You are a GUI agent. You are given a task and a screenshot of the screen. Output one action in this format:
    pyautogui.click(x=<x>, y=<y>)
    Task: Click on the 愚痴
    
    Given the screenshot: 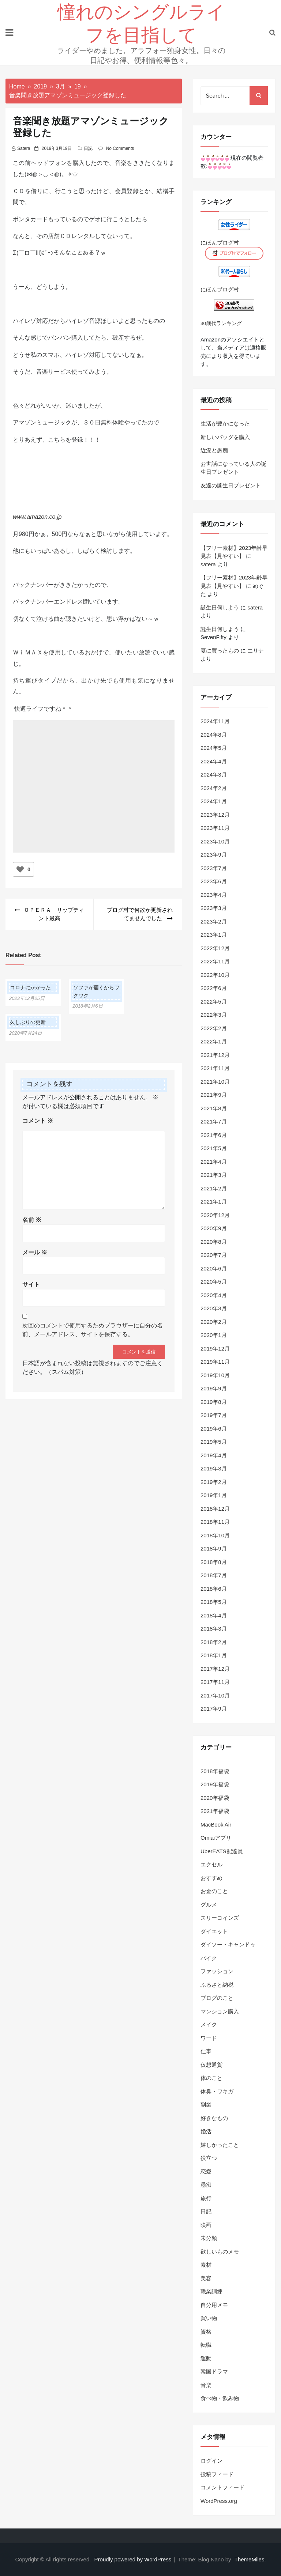 What is the action you would take?
    pyautogui.click(x=206, y=2185)
    